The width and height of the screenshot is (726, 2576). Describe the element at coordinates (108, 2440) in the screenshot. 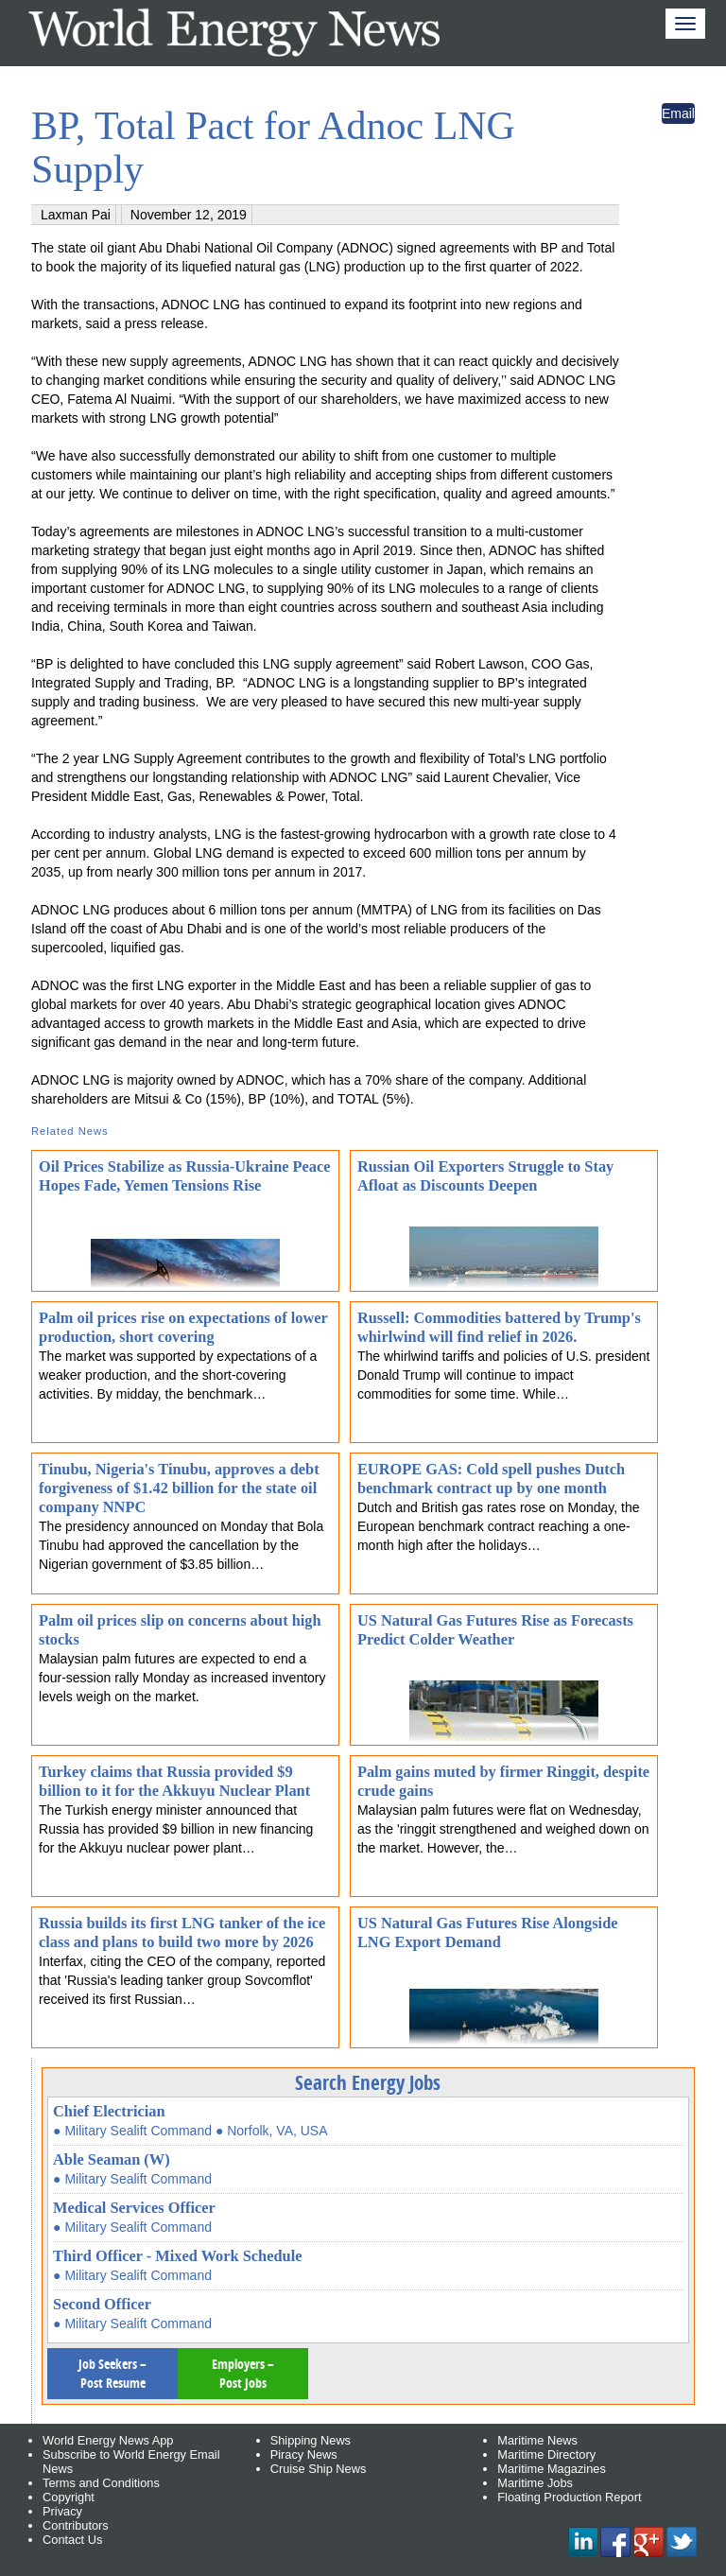

I see `World Energy News App` at that location.